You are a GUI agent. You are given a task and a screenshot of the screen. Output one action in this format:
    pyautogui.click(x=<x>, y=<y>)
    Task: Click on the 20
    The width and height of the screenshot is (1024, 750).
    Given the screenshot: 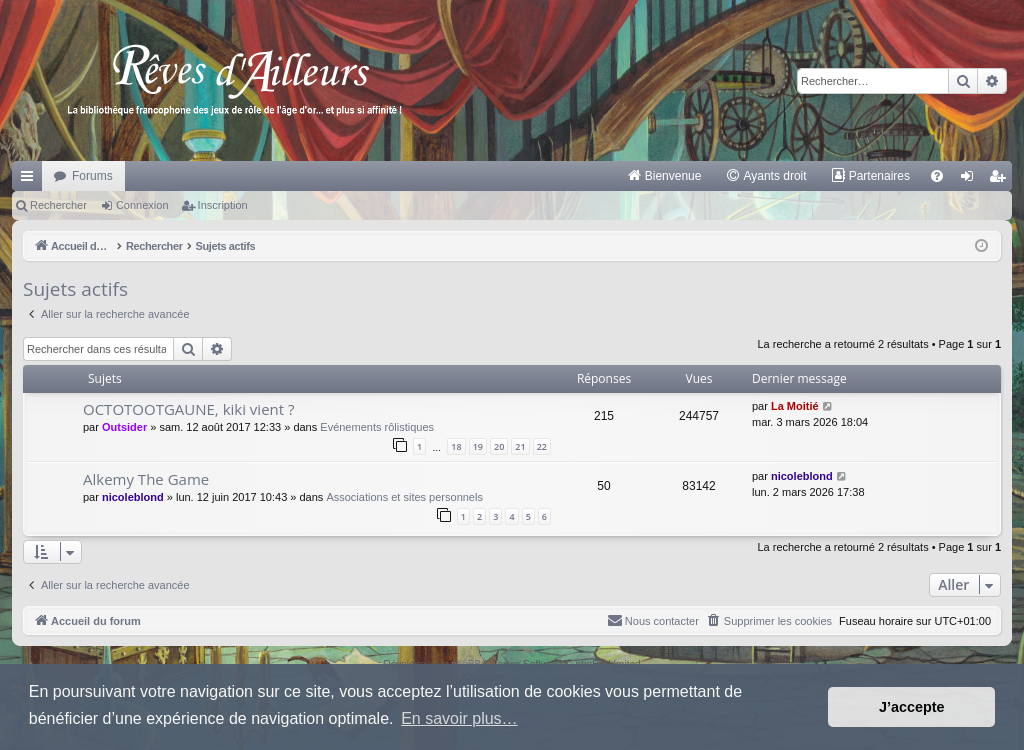 What is the action you would take?
    pyautogui.click(x=499, y=446)
    